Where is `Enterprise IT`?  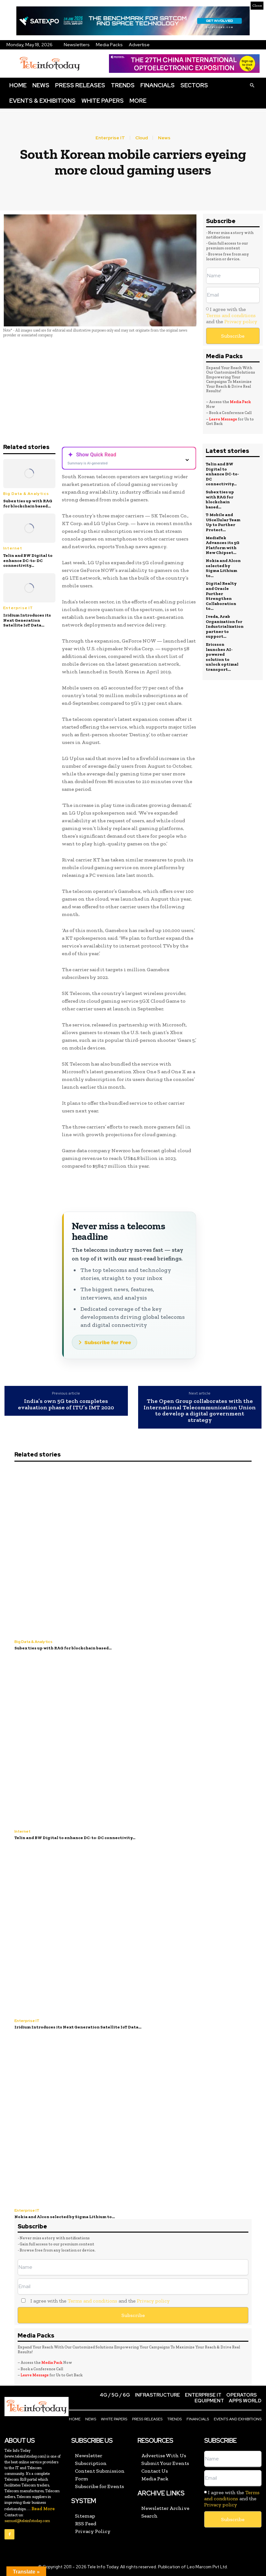 Enterprise IT is located at coordinates (110, 137).